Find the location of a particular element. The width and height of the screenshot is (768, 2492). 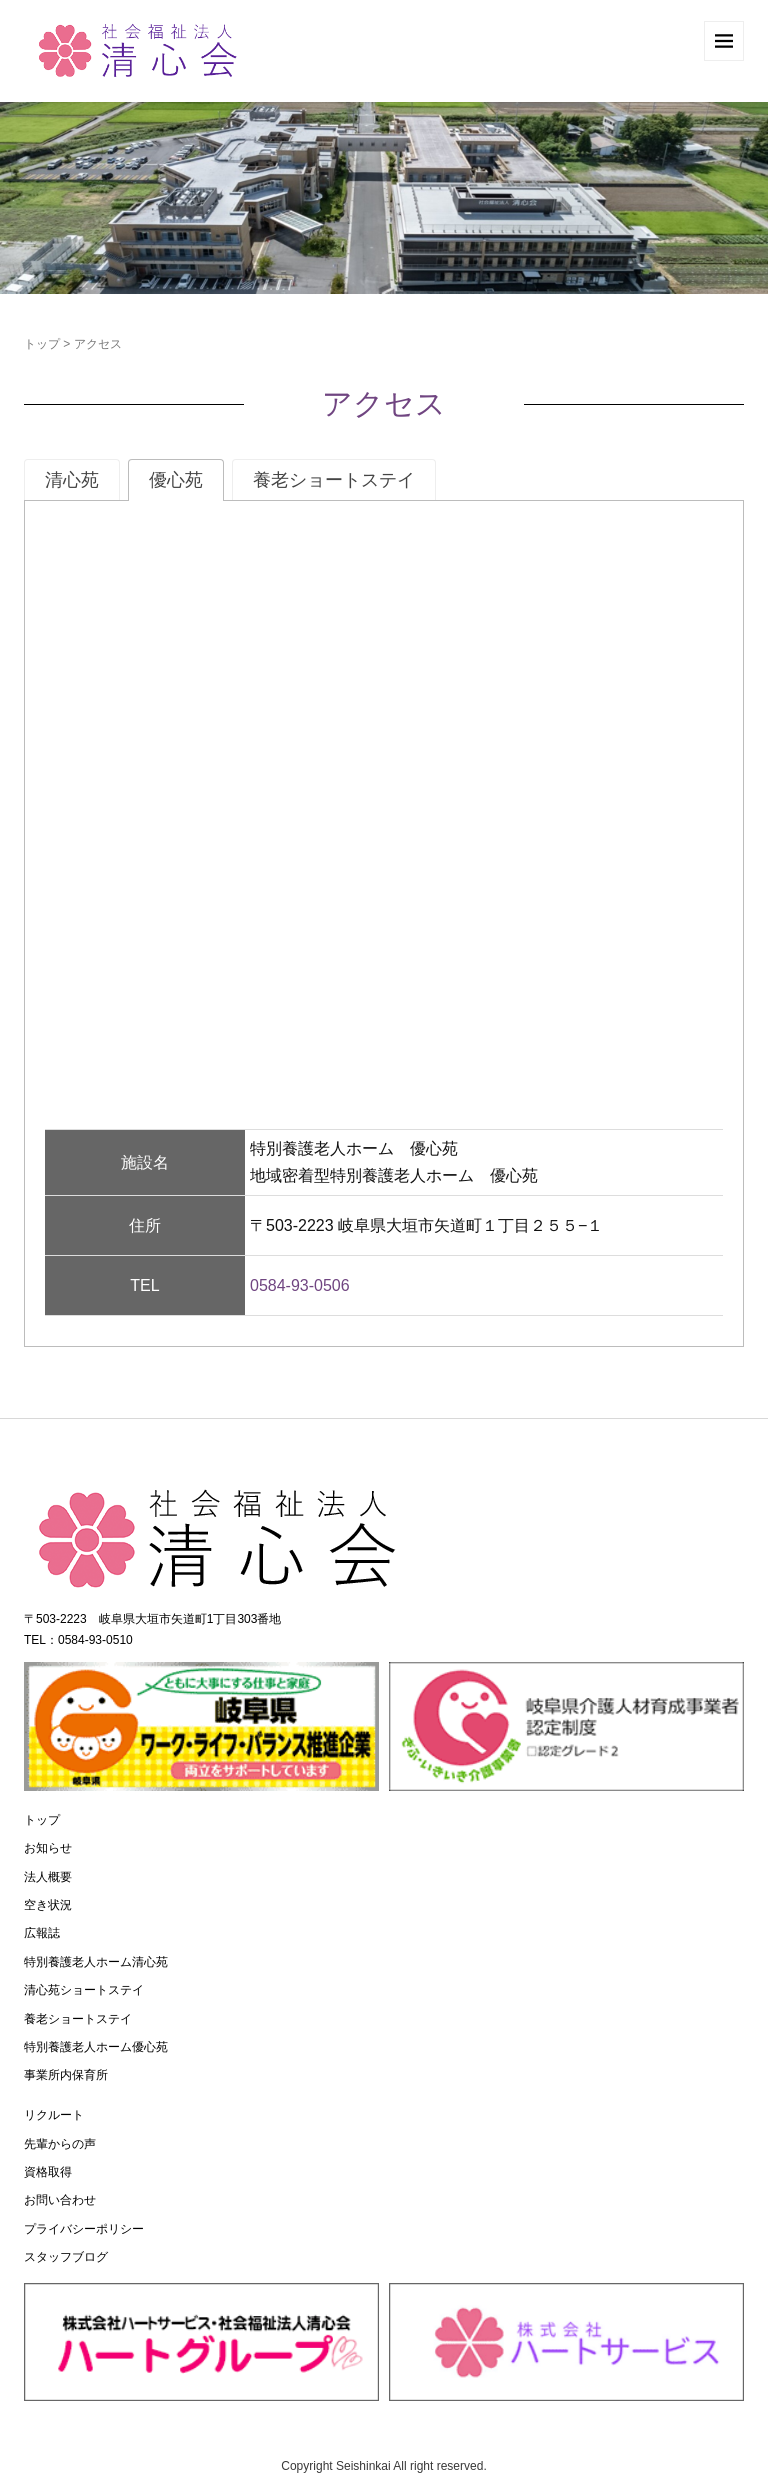

リクルート is located at coordinates (54, 2115).